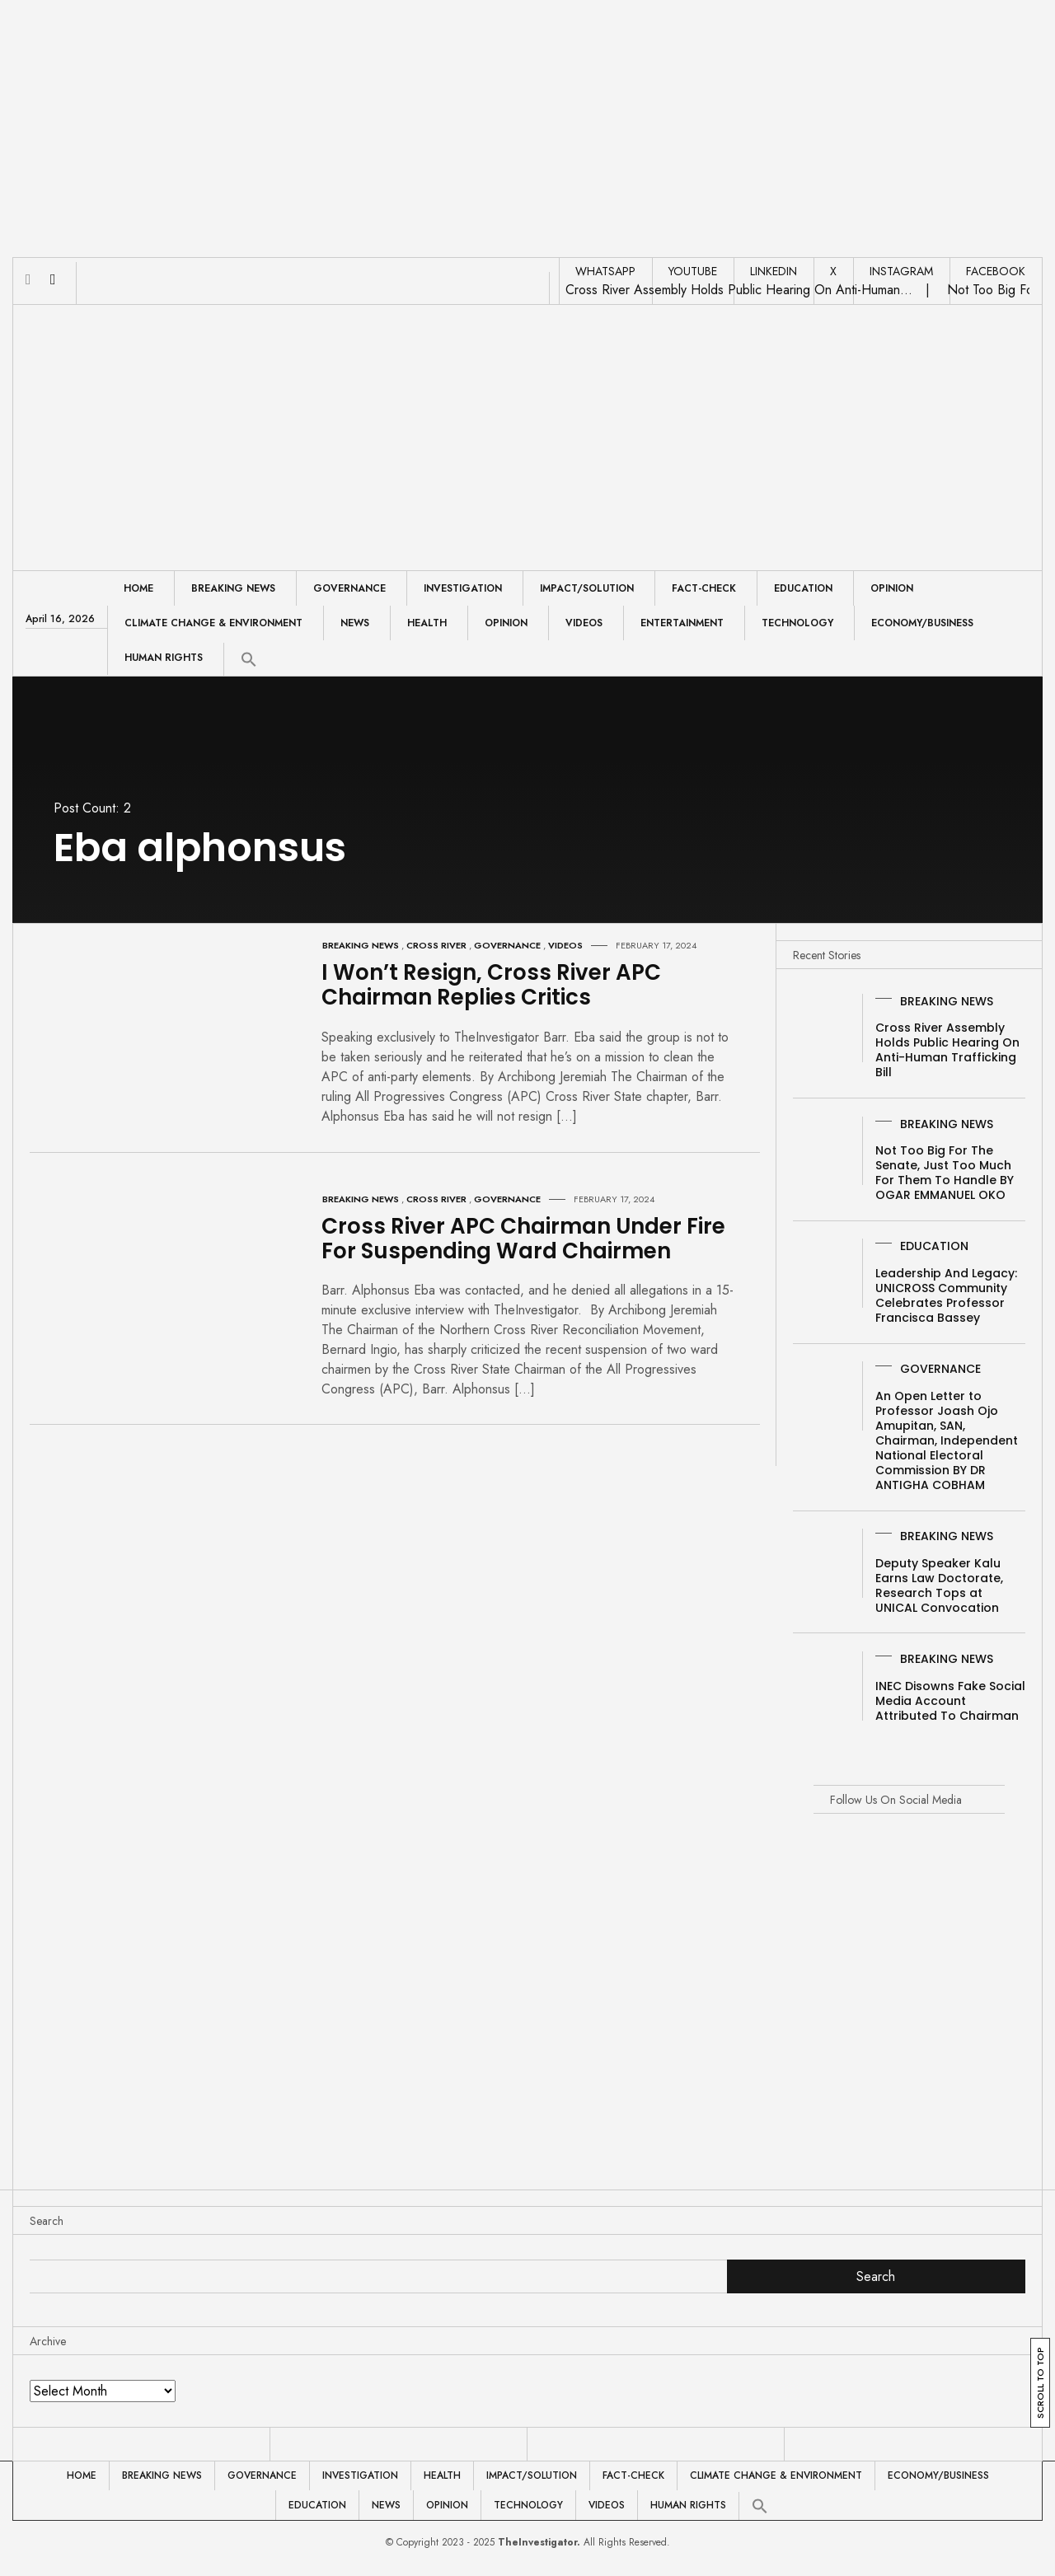 Image resolution: width=1055 pixels, height=2576 pixels. What do you see at coordinates (692, 271) in the screenshot?
I see `YOUTUBE` at bounding box center [692, 271].